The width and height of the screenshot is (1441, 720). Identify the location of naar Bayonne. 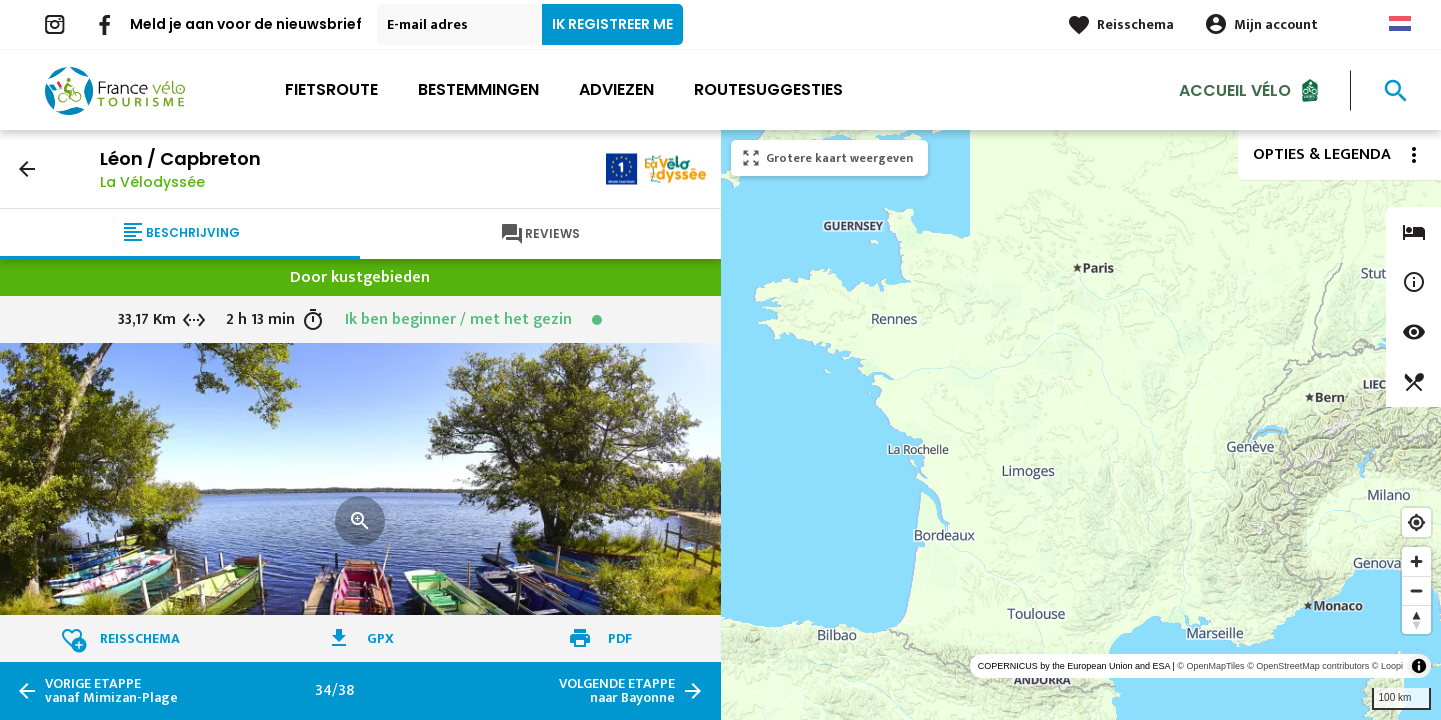
(617, 691).